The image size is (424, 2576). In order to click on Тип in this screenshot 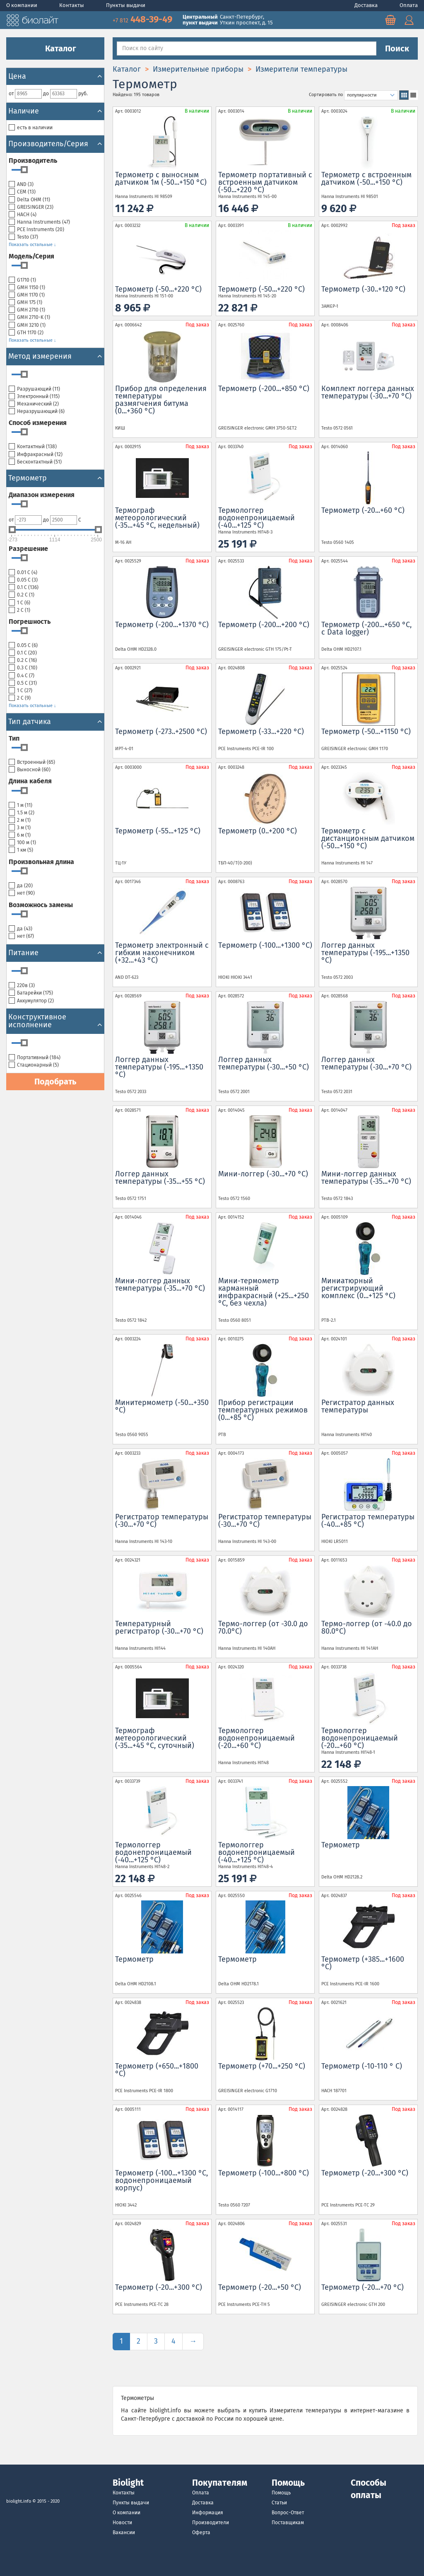, I will do `click(14, 738)`.